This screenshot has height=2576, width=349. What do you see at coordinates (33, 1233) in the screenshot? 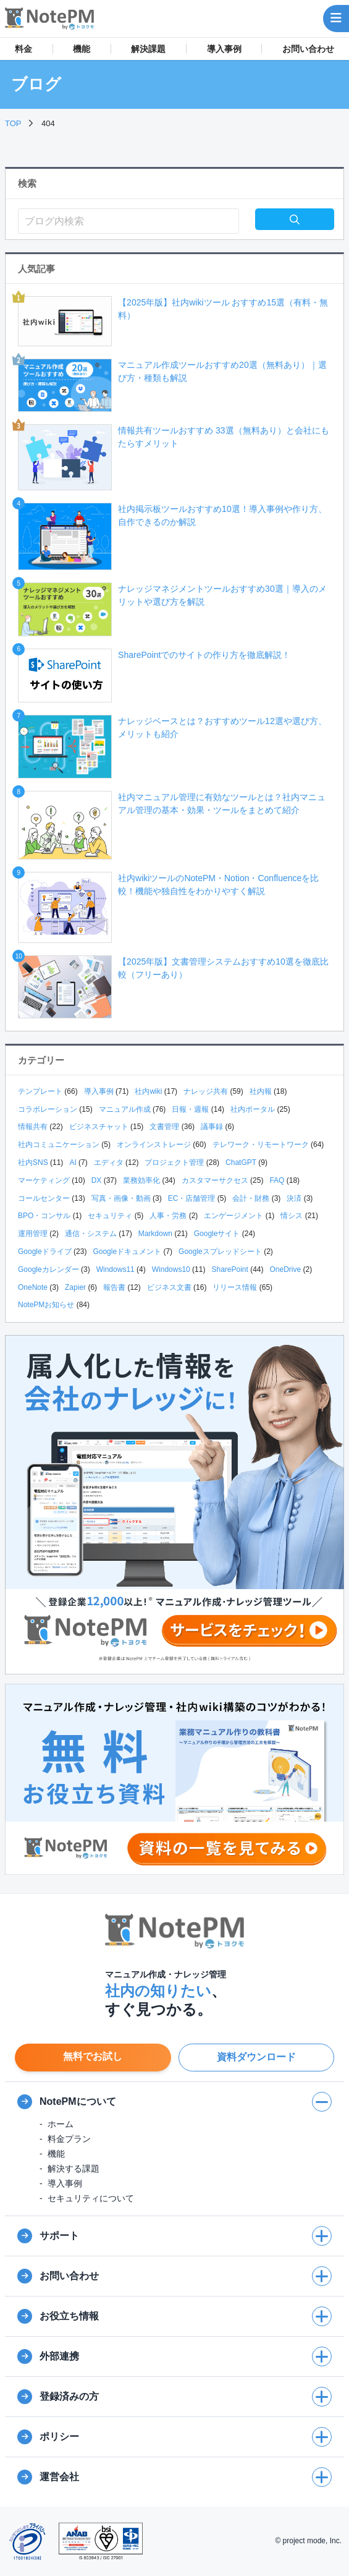
I see `運用管理` at bounding box center [33, 1233].